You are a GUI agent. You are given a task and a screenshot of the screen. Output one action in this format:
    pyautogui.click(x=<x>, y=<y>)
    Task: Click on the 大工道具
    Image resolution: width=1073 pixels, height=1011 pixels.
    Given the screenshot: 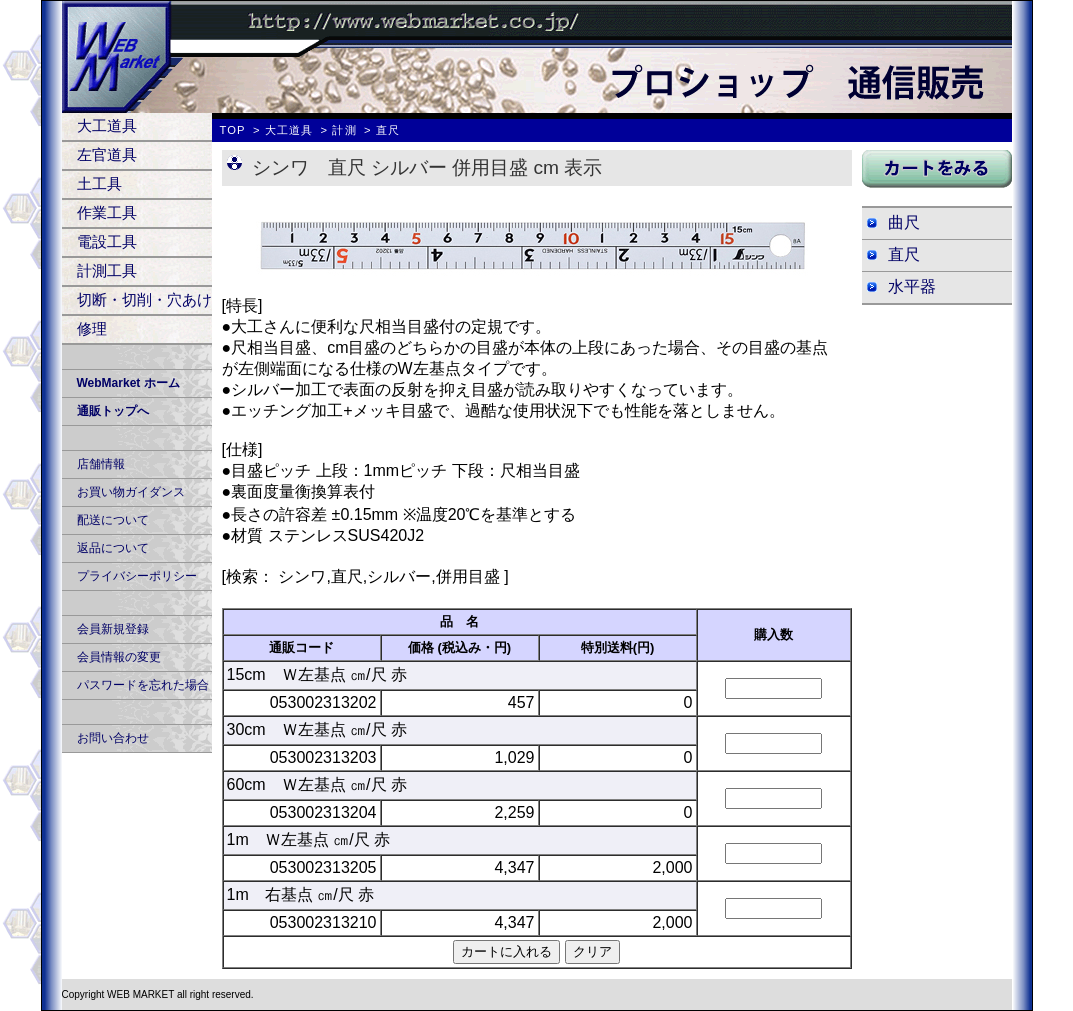 What is the action you would take?
    pyautogui.click(x=107, y=125)
    